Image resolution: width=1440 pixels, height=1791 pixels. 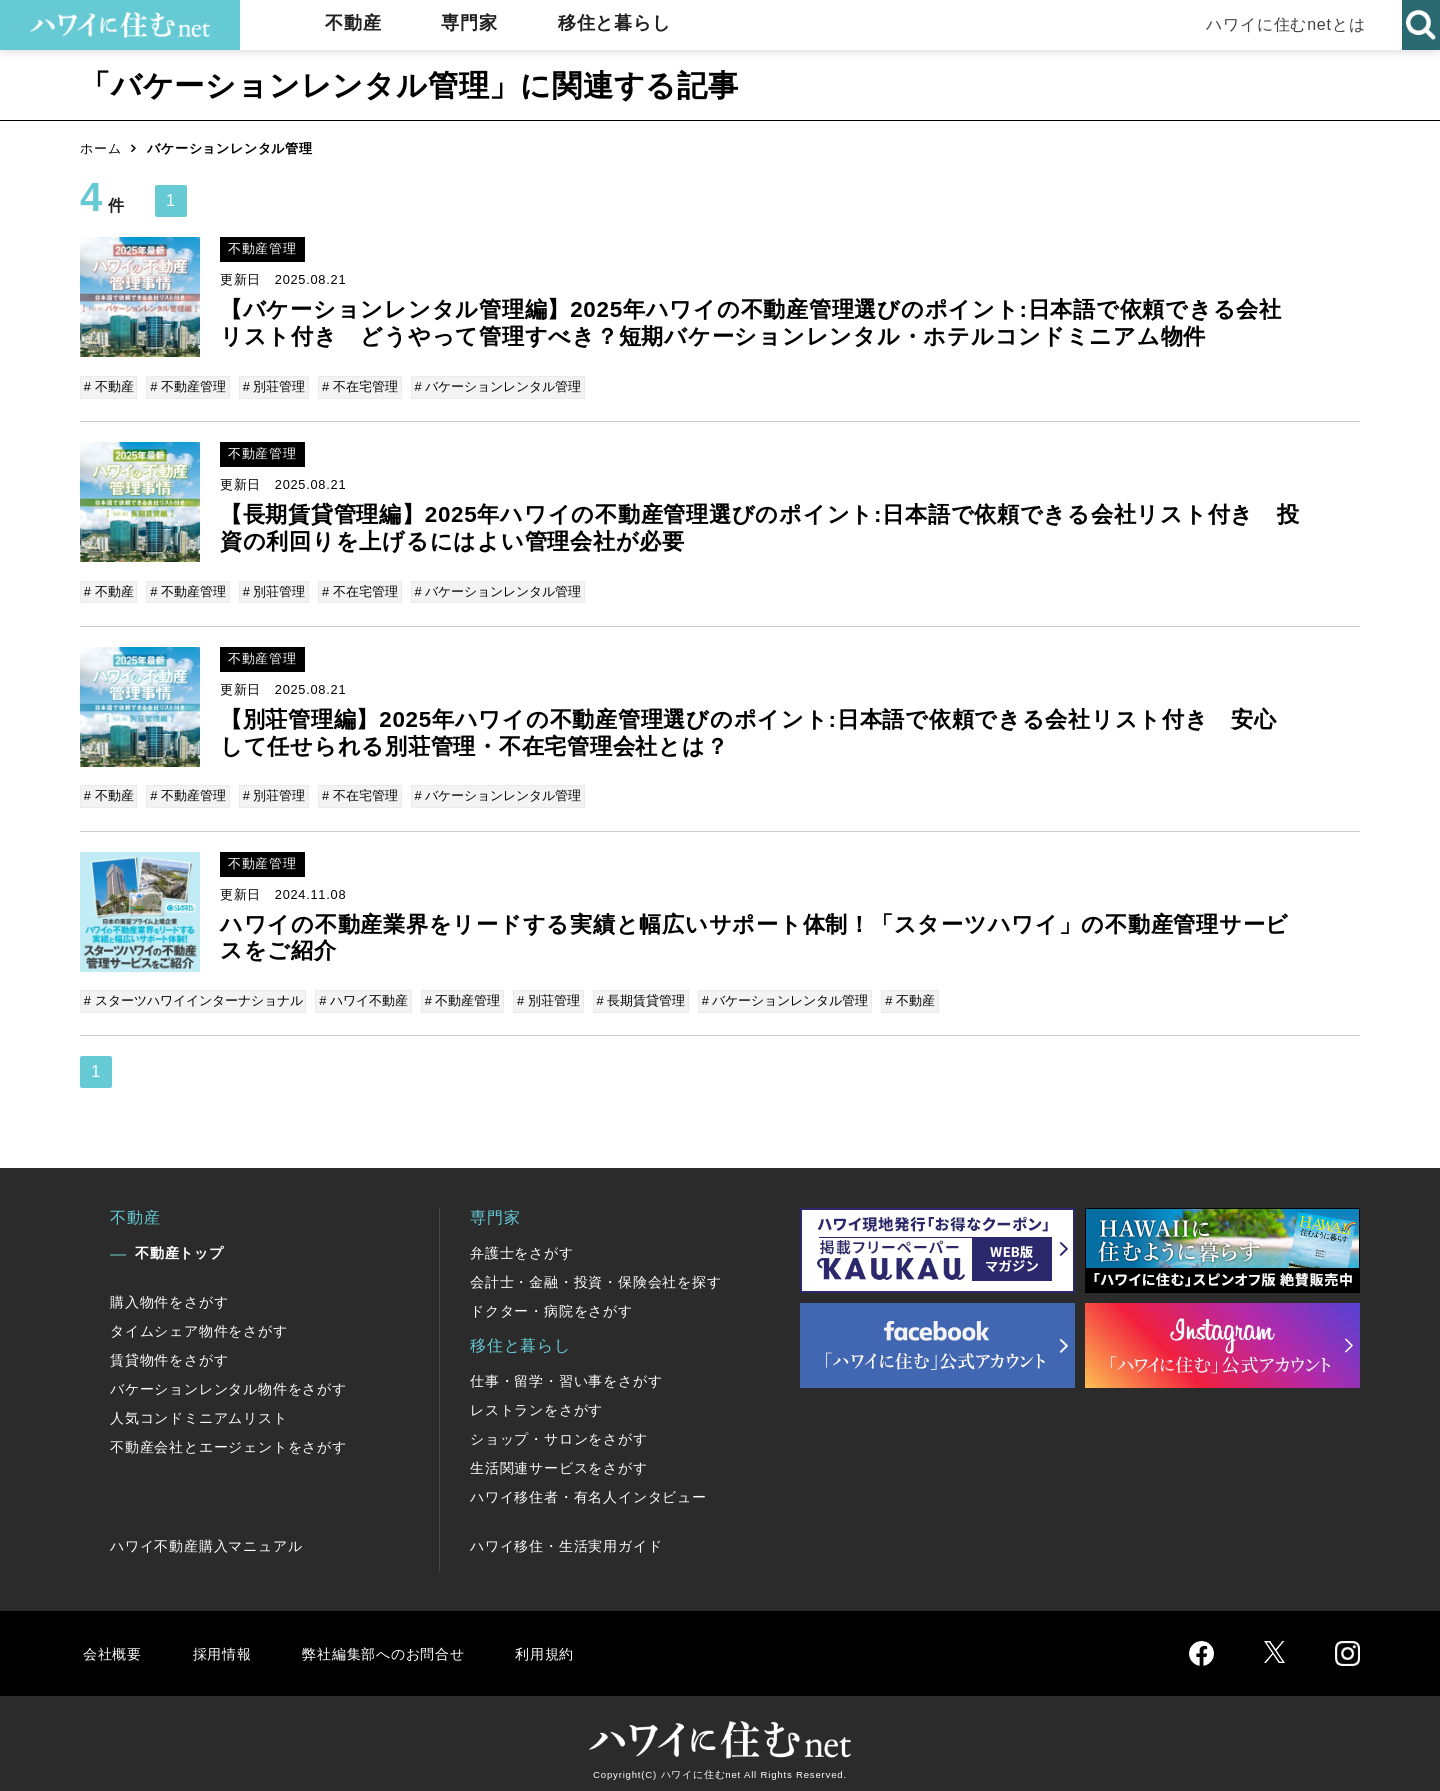 I want to click on # 不在宅管理, so click(x=356, y=386).